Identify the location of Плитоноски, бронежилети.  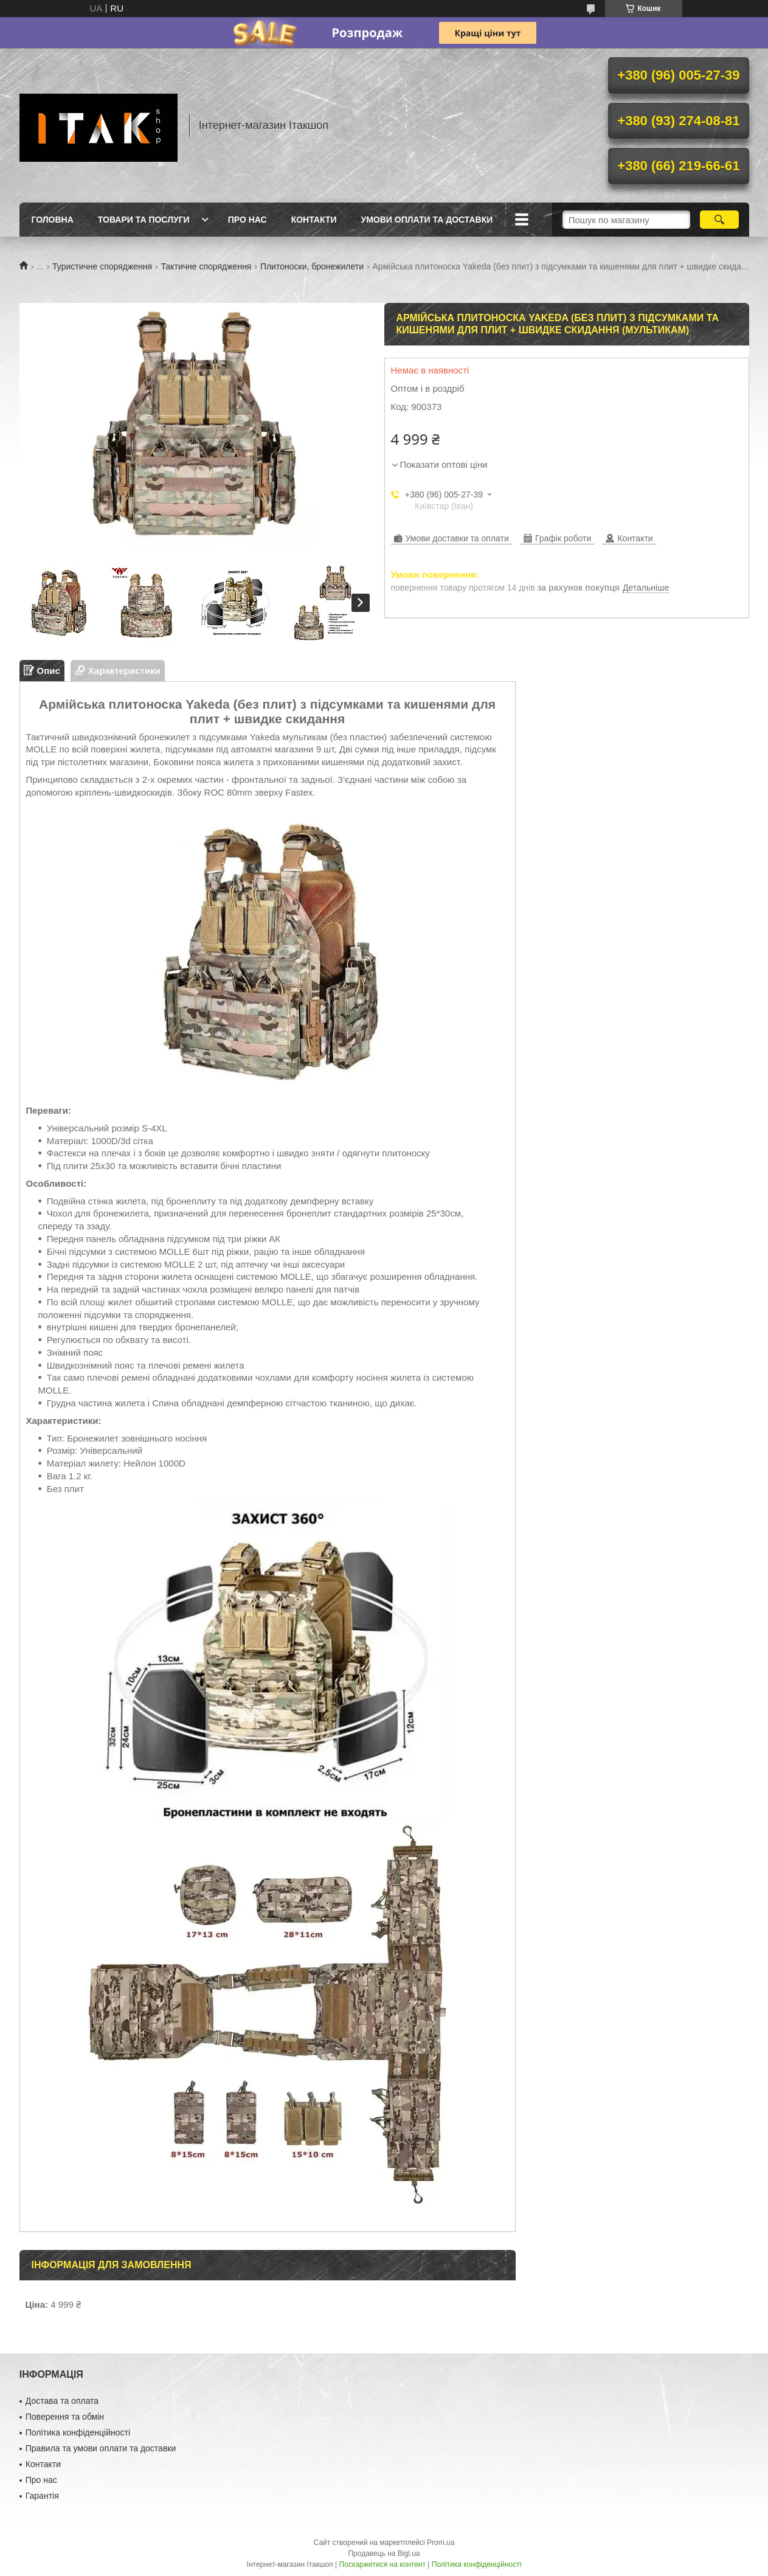
(312, 266).